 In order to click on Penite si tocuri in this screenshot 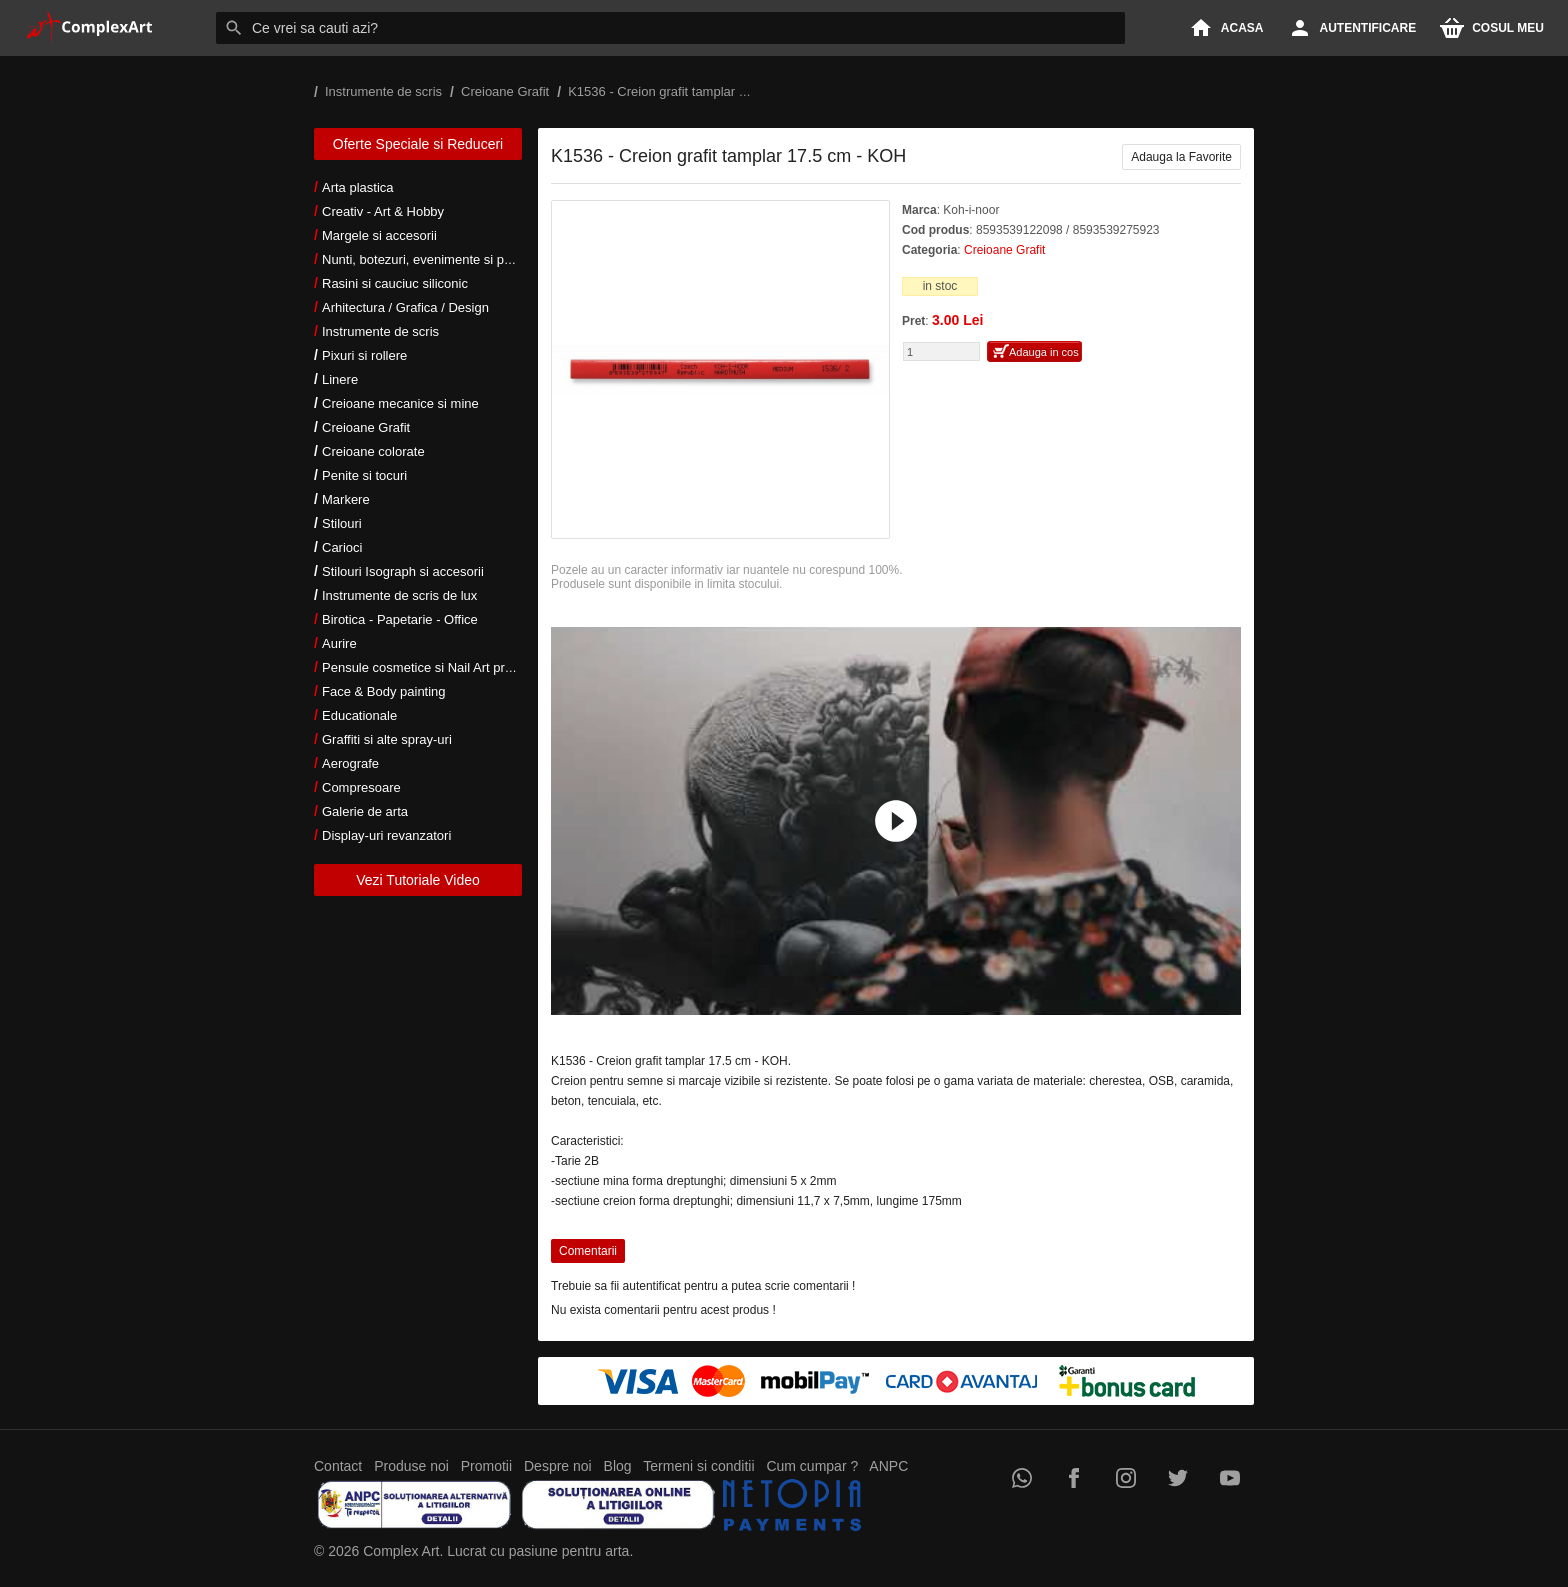, I will do `click(364, 475)`.